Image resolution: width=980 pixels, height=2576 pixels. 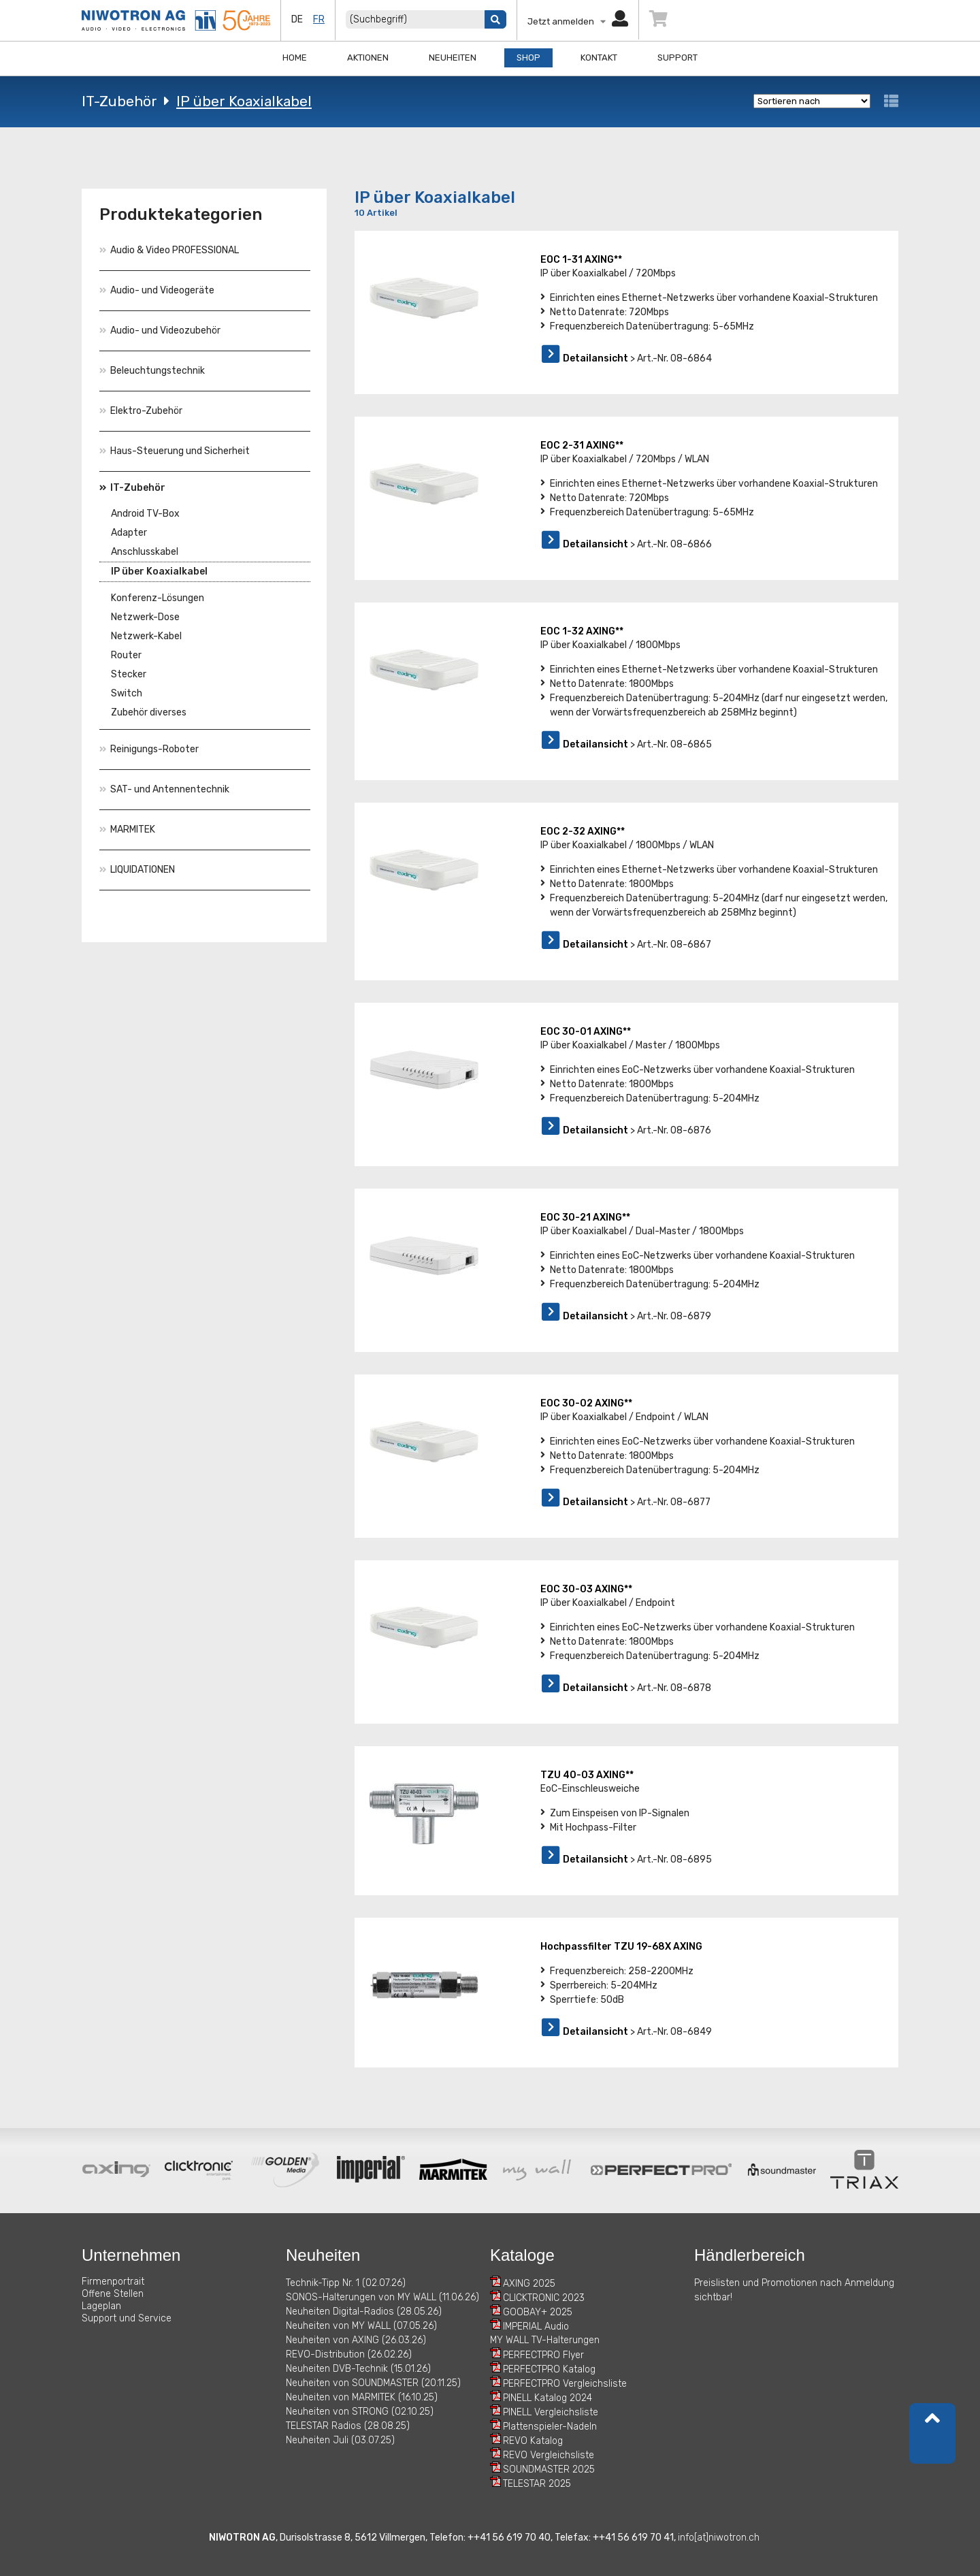 What do you see at coordinates (362, 2397) in the screenshot?
I see `Neuheiten von MARMITEK (16.10.25)` at bounding box center [362, 2397].